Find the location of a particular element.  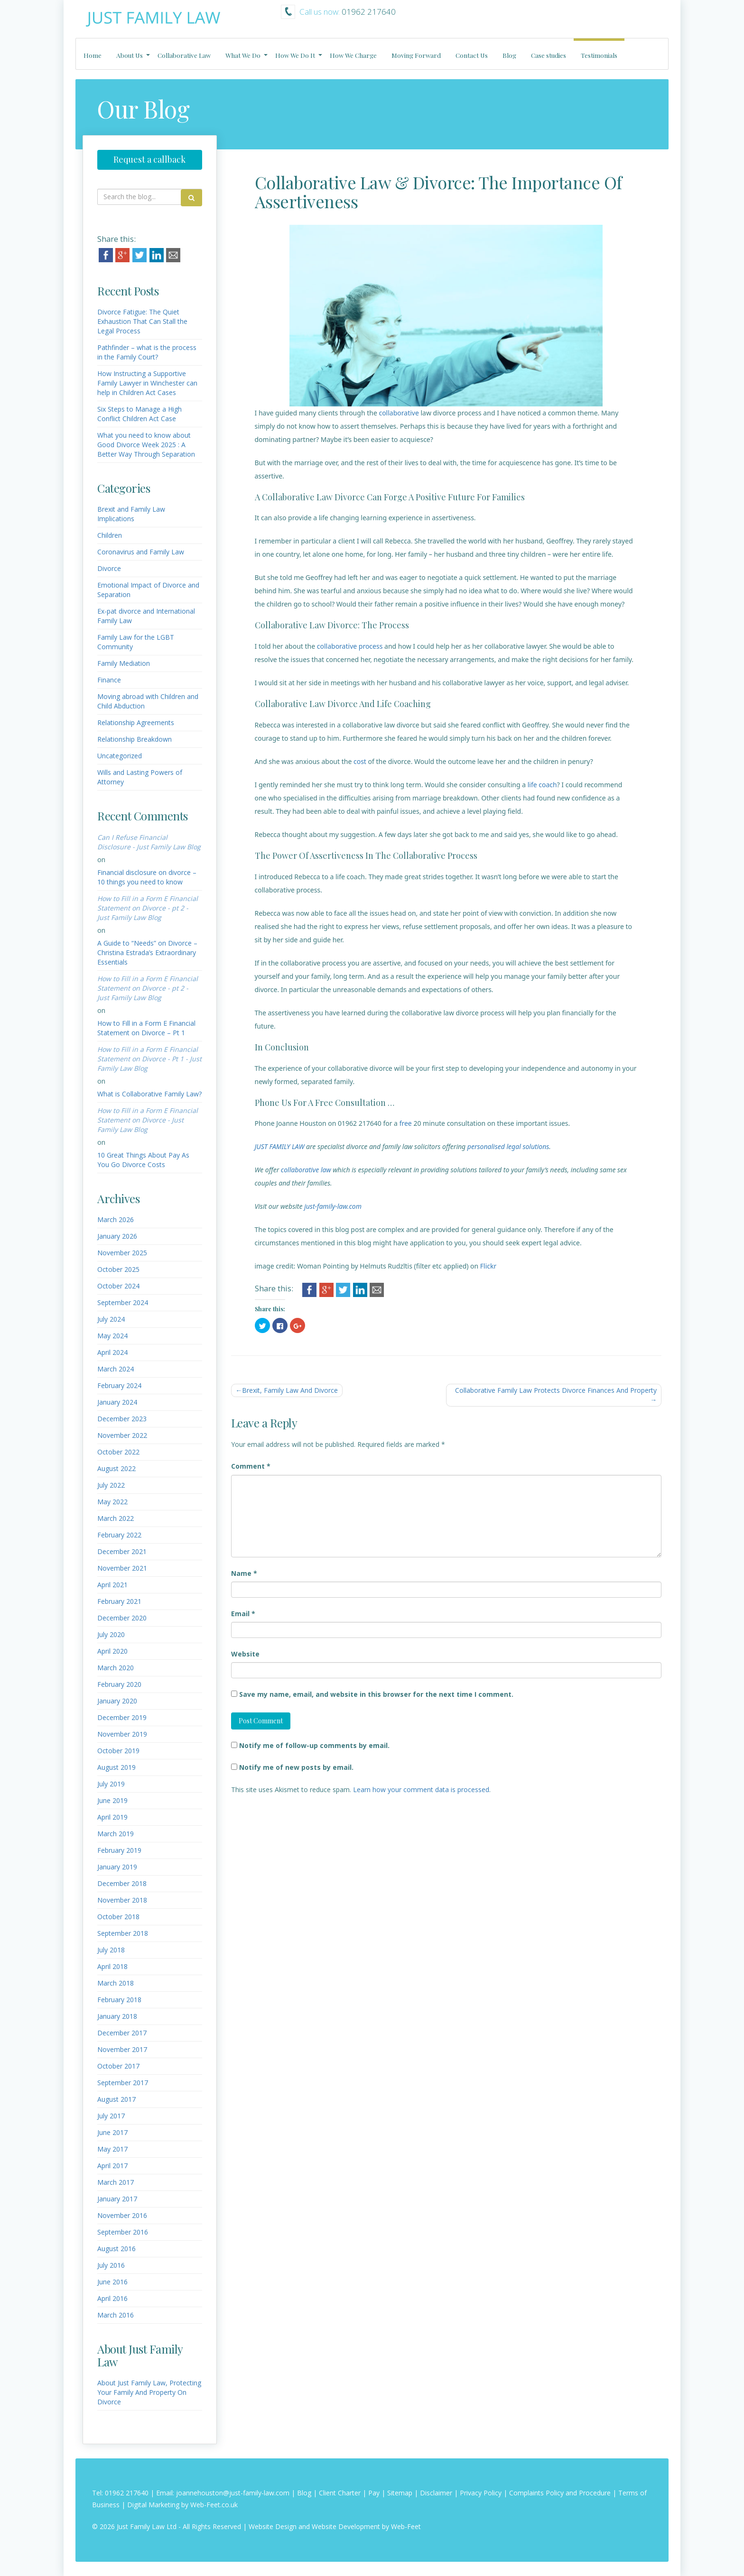

Client Charter is located at coordinates (340, 2492).